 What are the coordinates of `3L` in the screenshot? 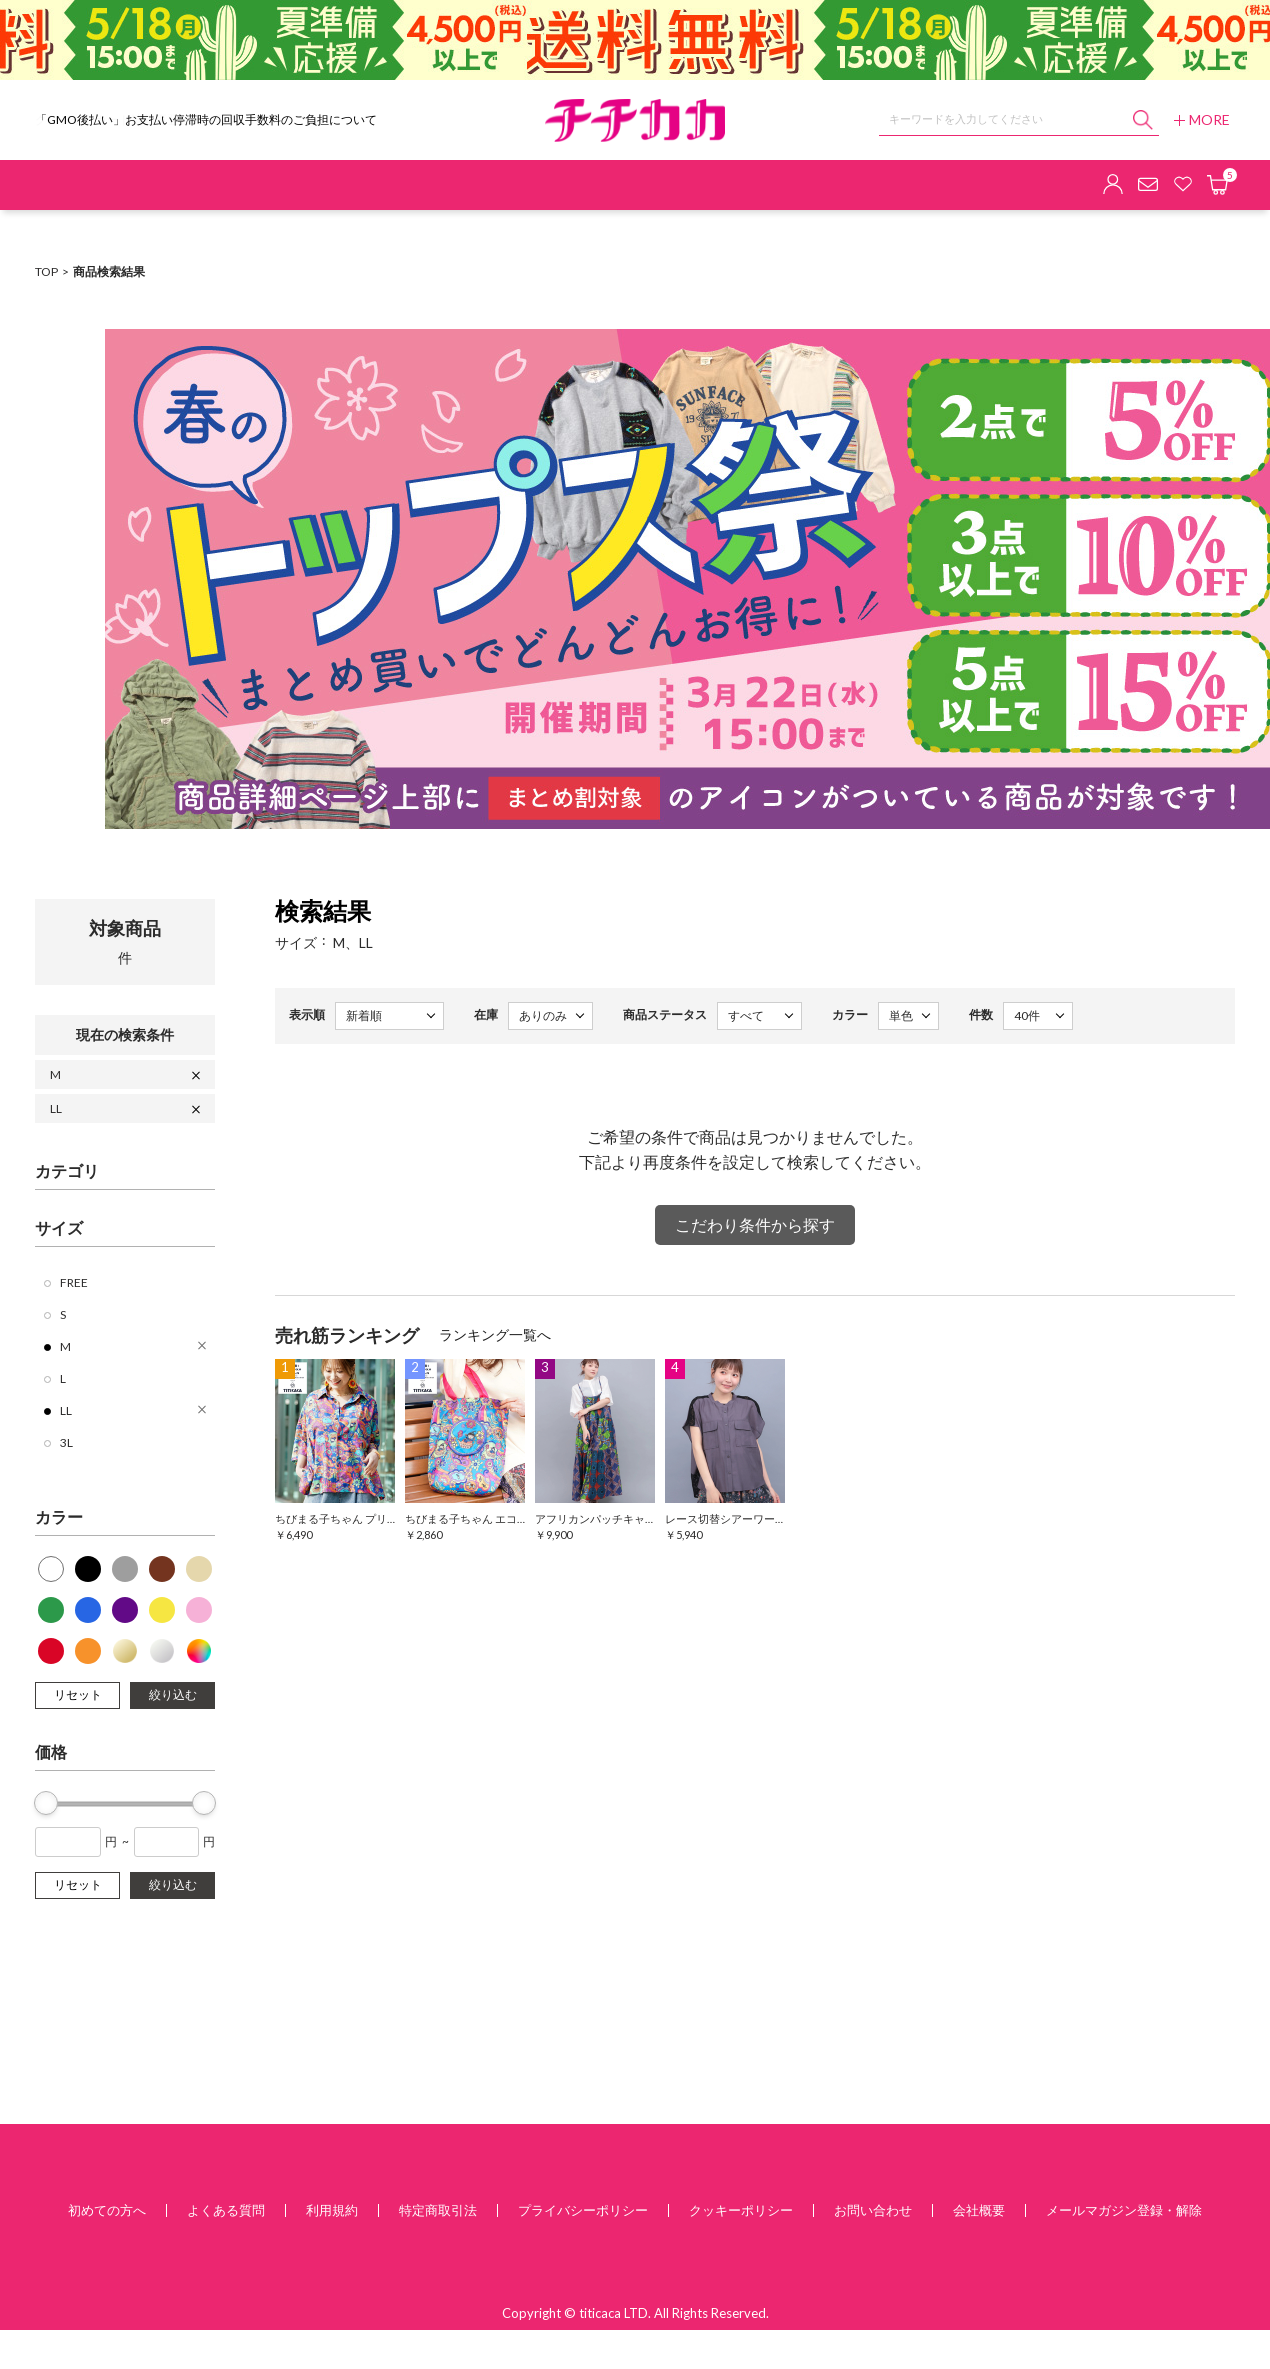 It's located at (66, 1442).